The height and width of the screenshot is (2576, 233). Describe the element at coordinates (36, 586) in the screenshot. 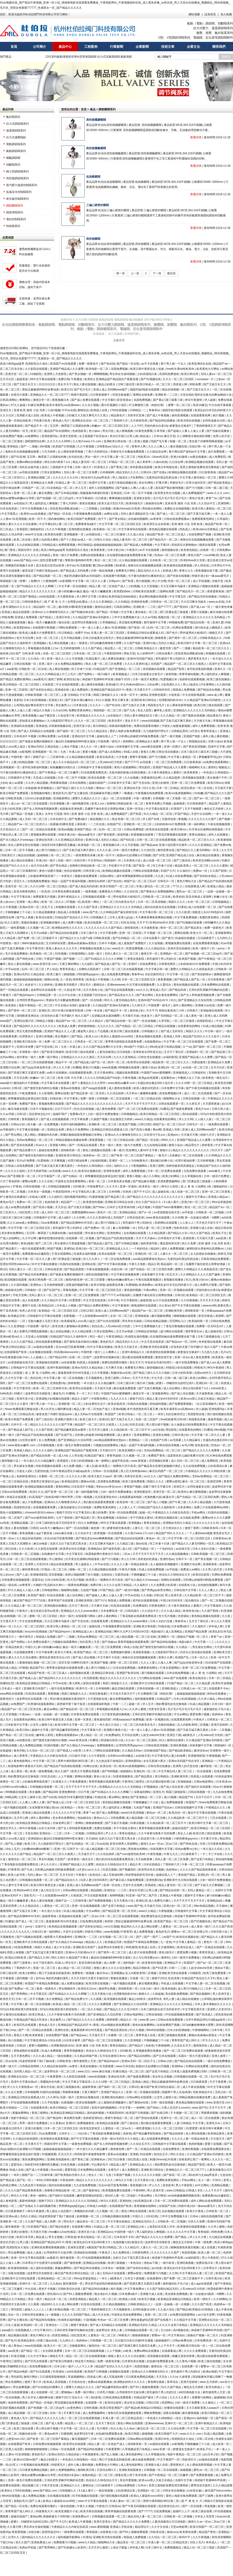

I see `国产91精品久久久久久久网曝门` at that location.